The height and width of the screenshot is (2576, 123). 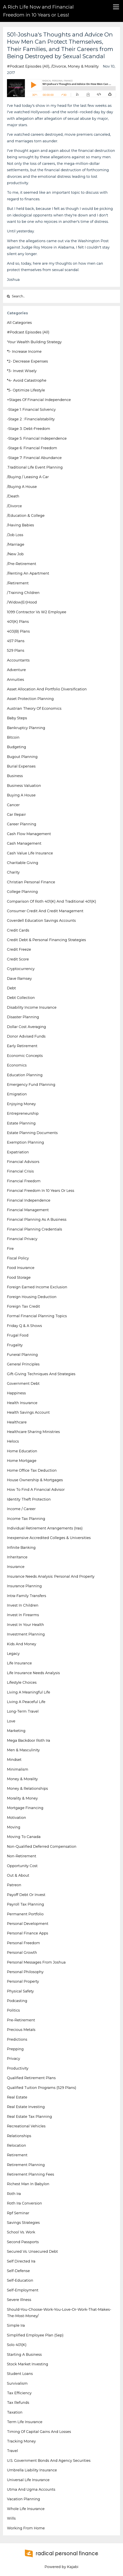 What do you see at coordinates (16, 2325) in the screenshot?
I see `simple ira` at bounding box center [16, 2325].